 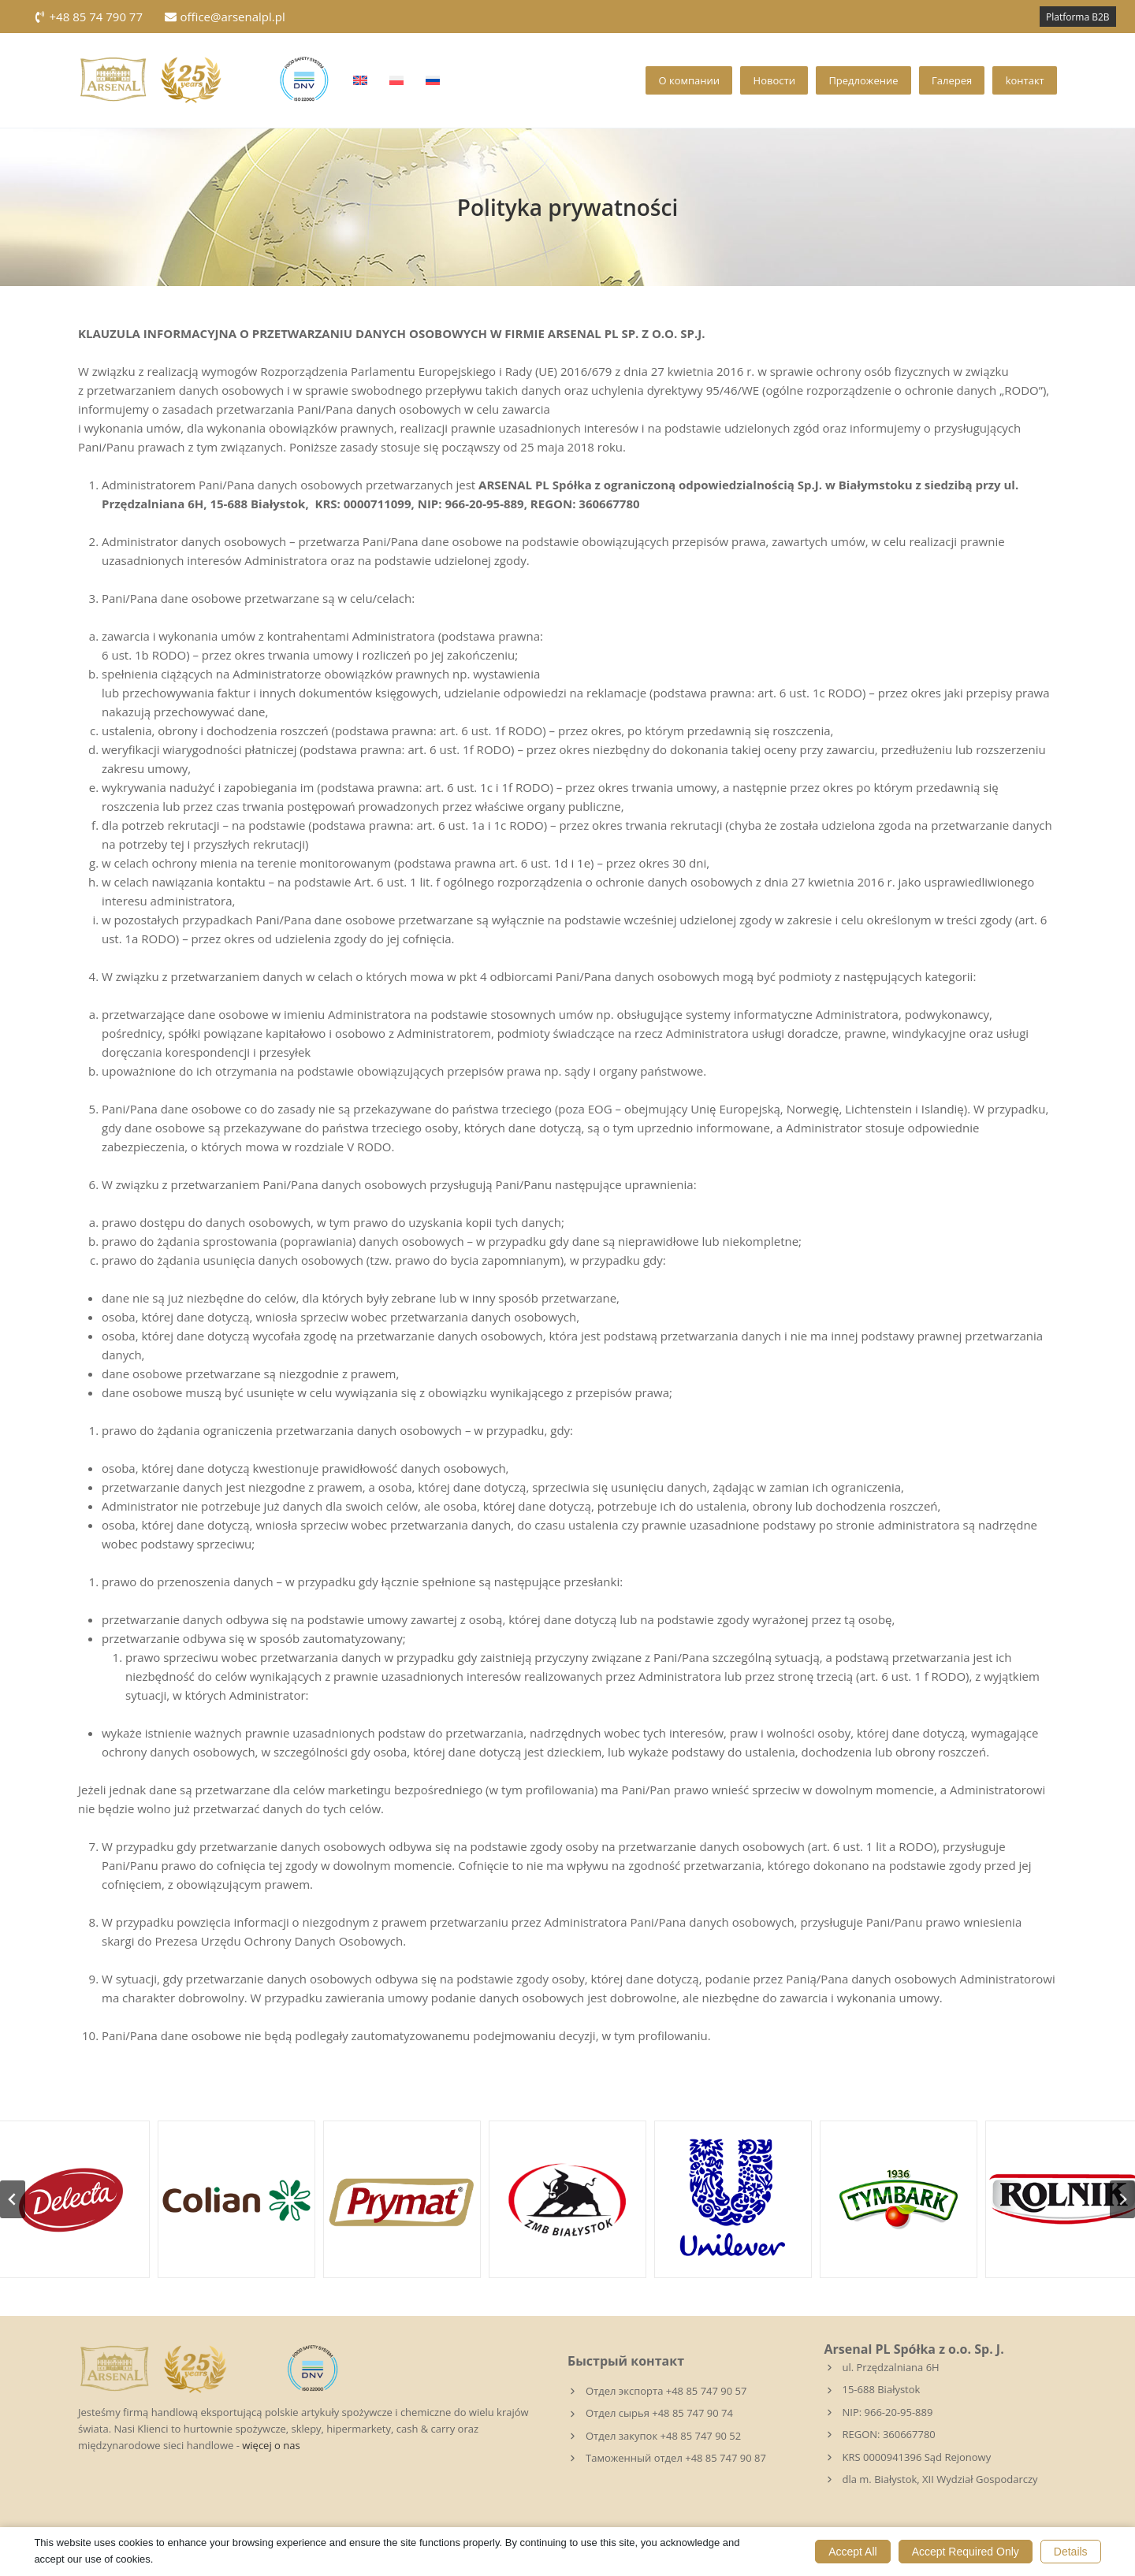 I want to click on Details [button], so click(x=1071, y=2551).